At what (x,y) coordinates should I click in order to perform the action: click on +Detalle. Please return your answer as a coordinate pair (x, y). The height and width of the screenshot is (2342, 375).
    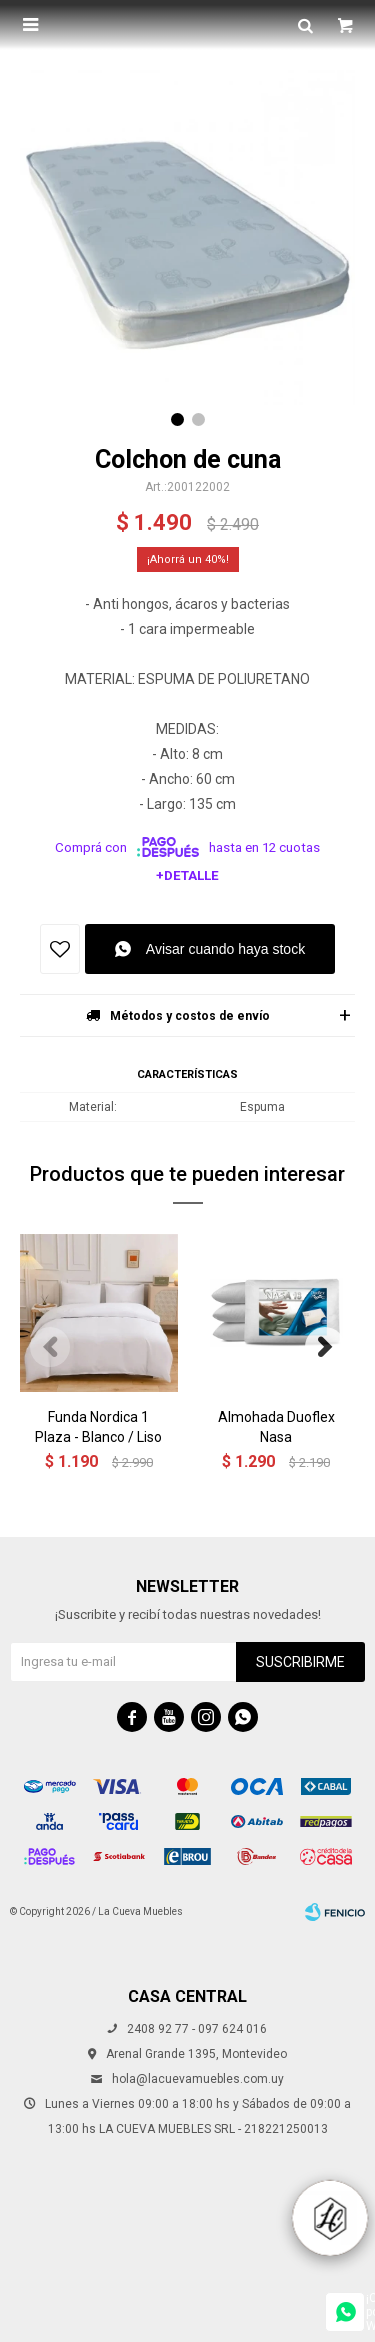
    Looking at the image, I should click on (187, 875).